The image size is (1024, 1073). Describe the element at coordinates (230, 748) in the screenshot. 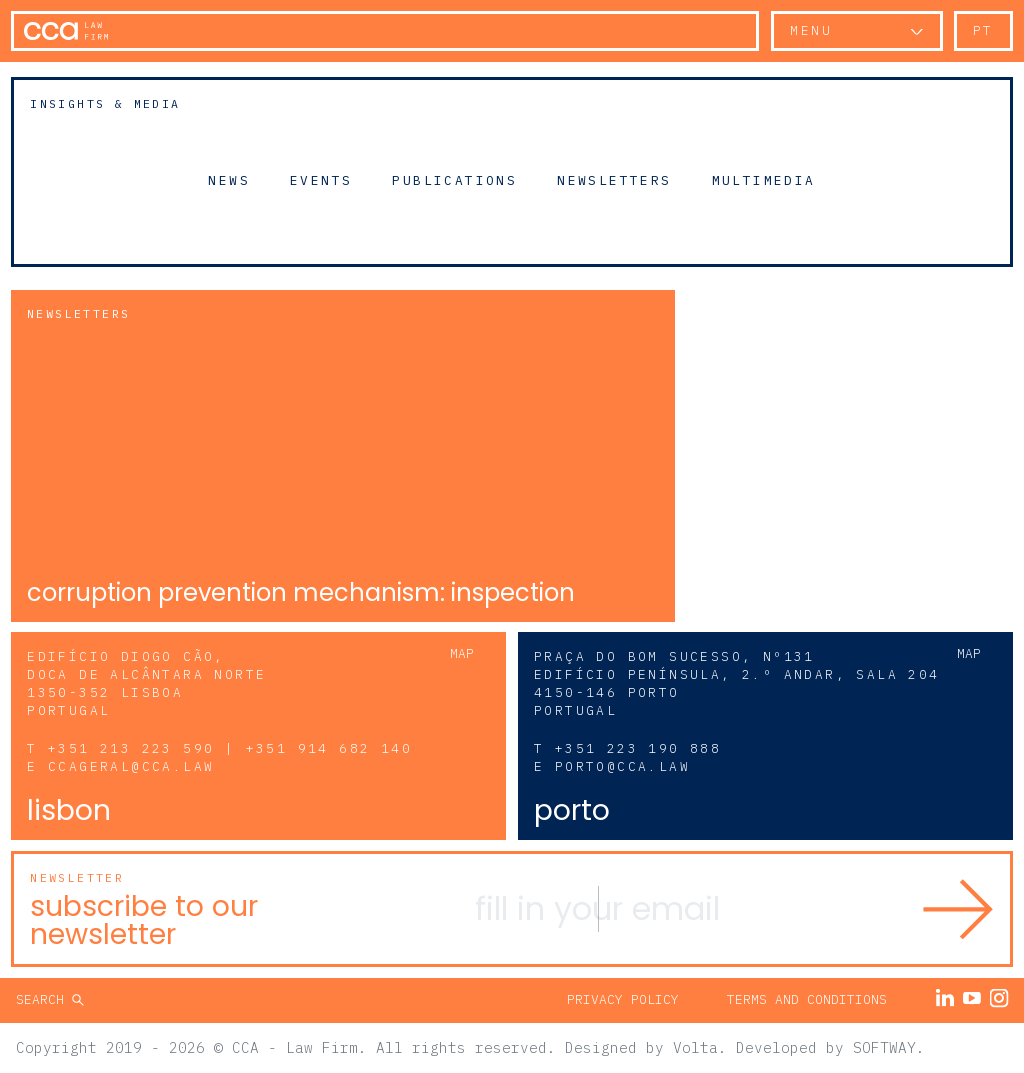

I see `+351 213 223 590 | +351 914 682 140` at that location.